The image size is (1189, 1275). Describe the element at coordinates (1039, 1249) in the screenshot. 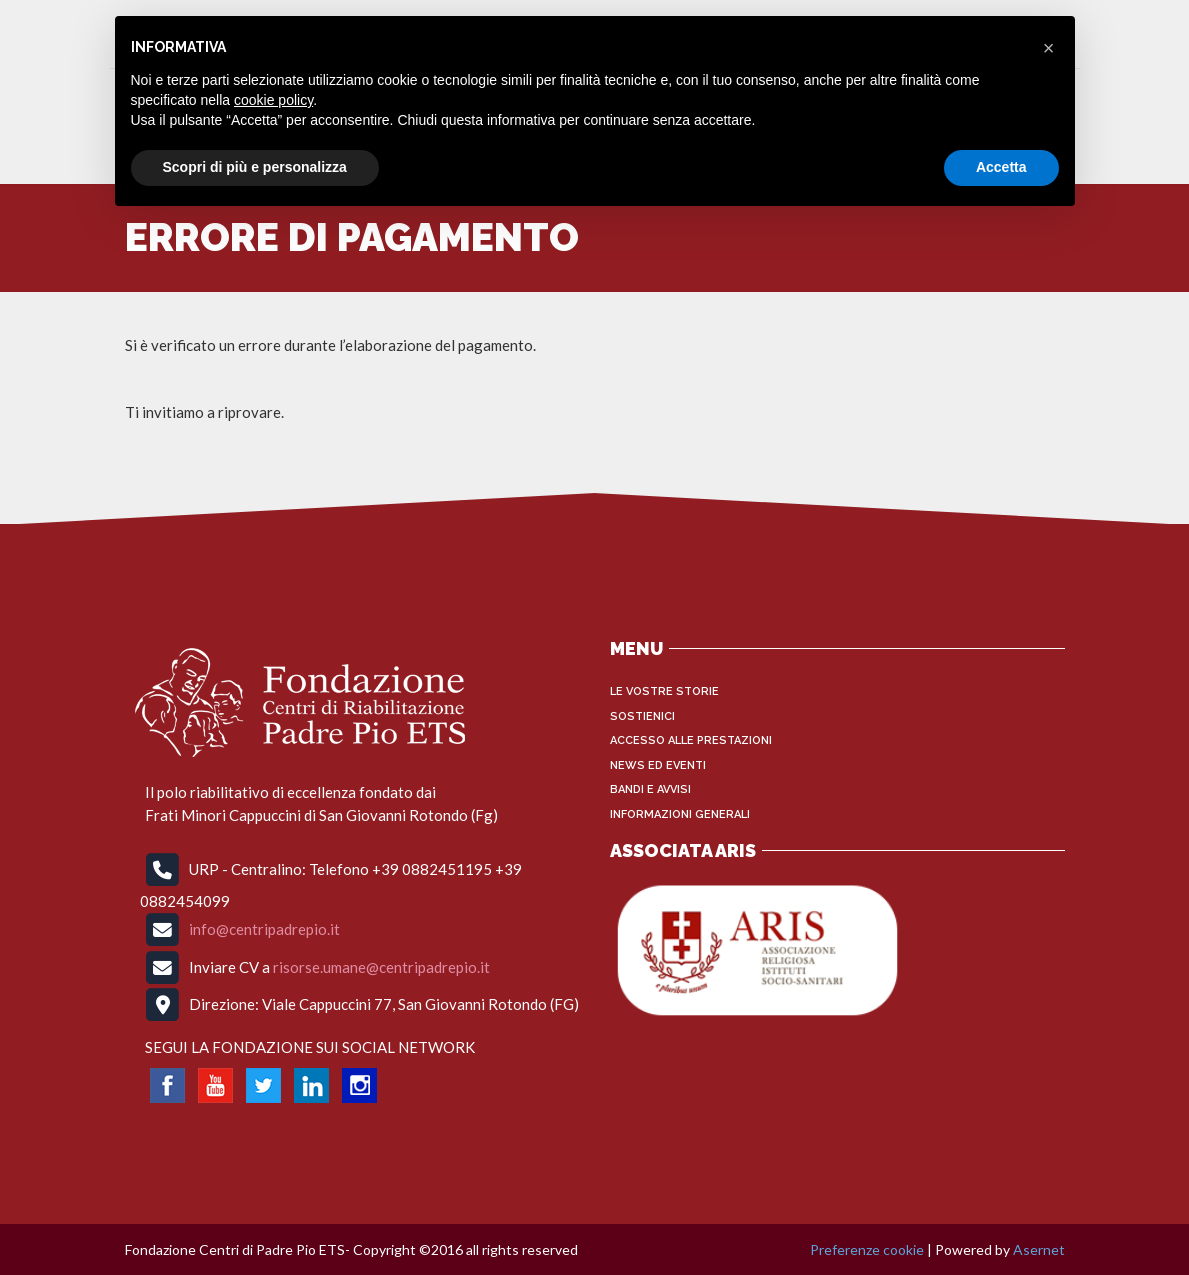

I see `Asernet` at that location.